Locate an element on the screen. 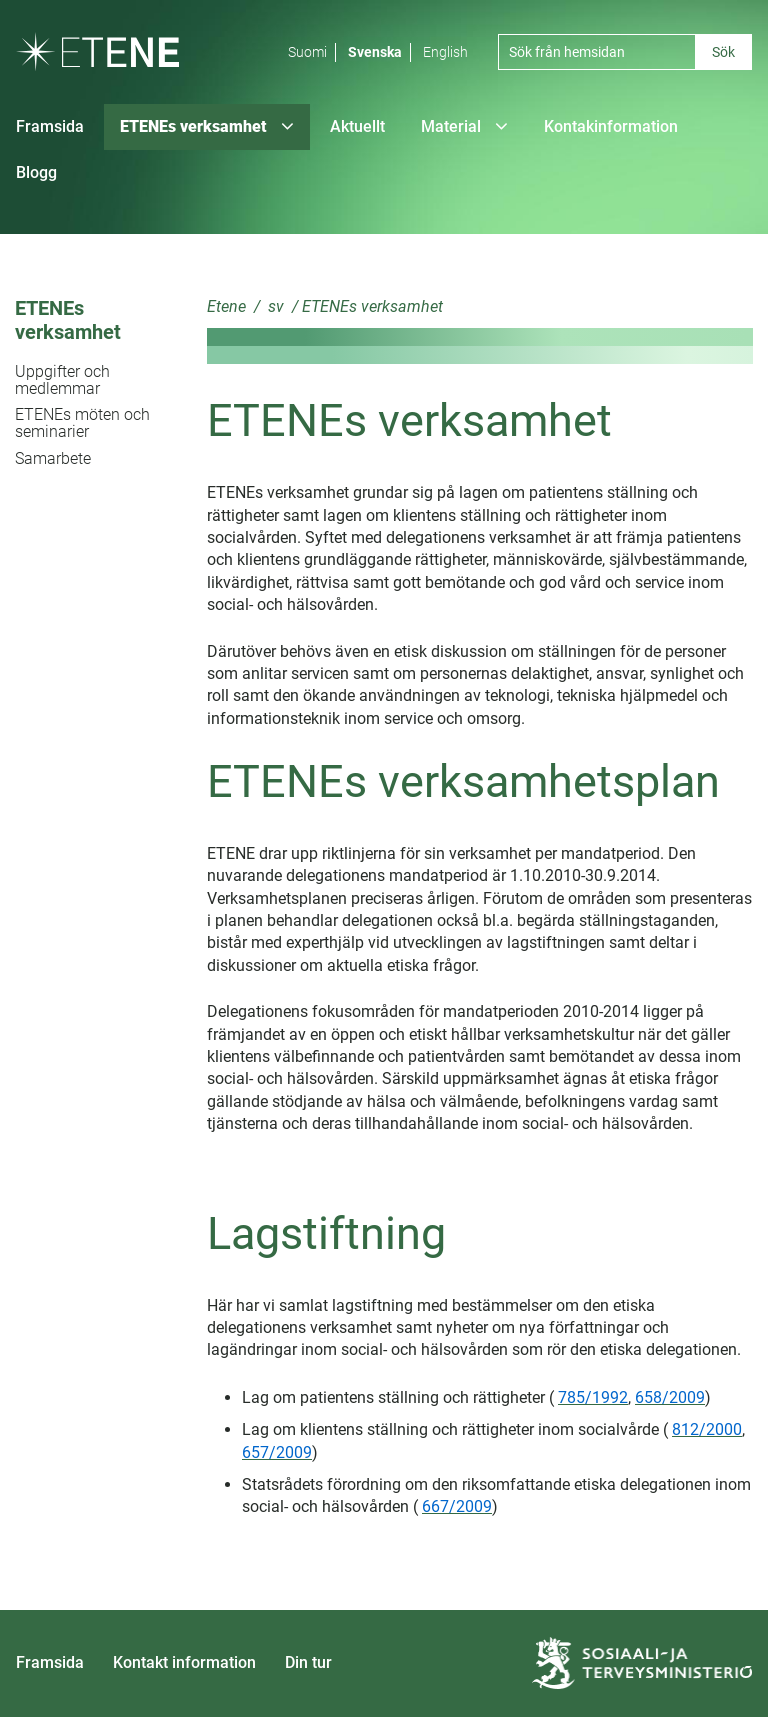  Uppgifter och medlemmar is located at coordinates (62, 380).